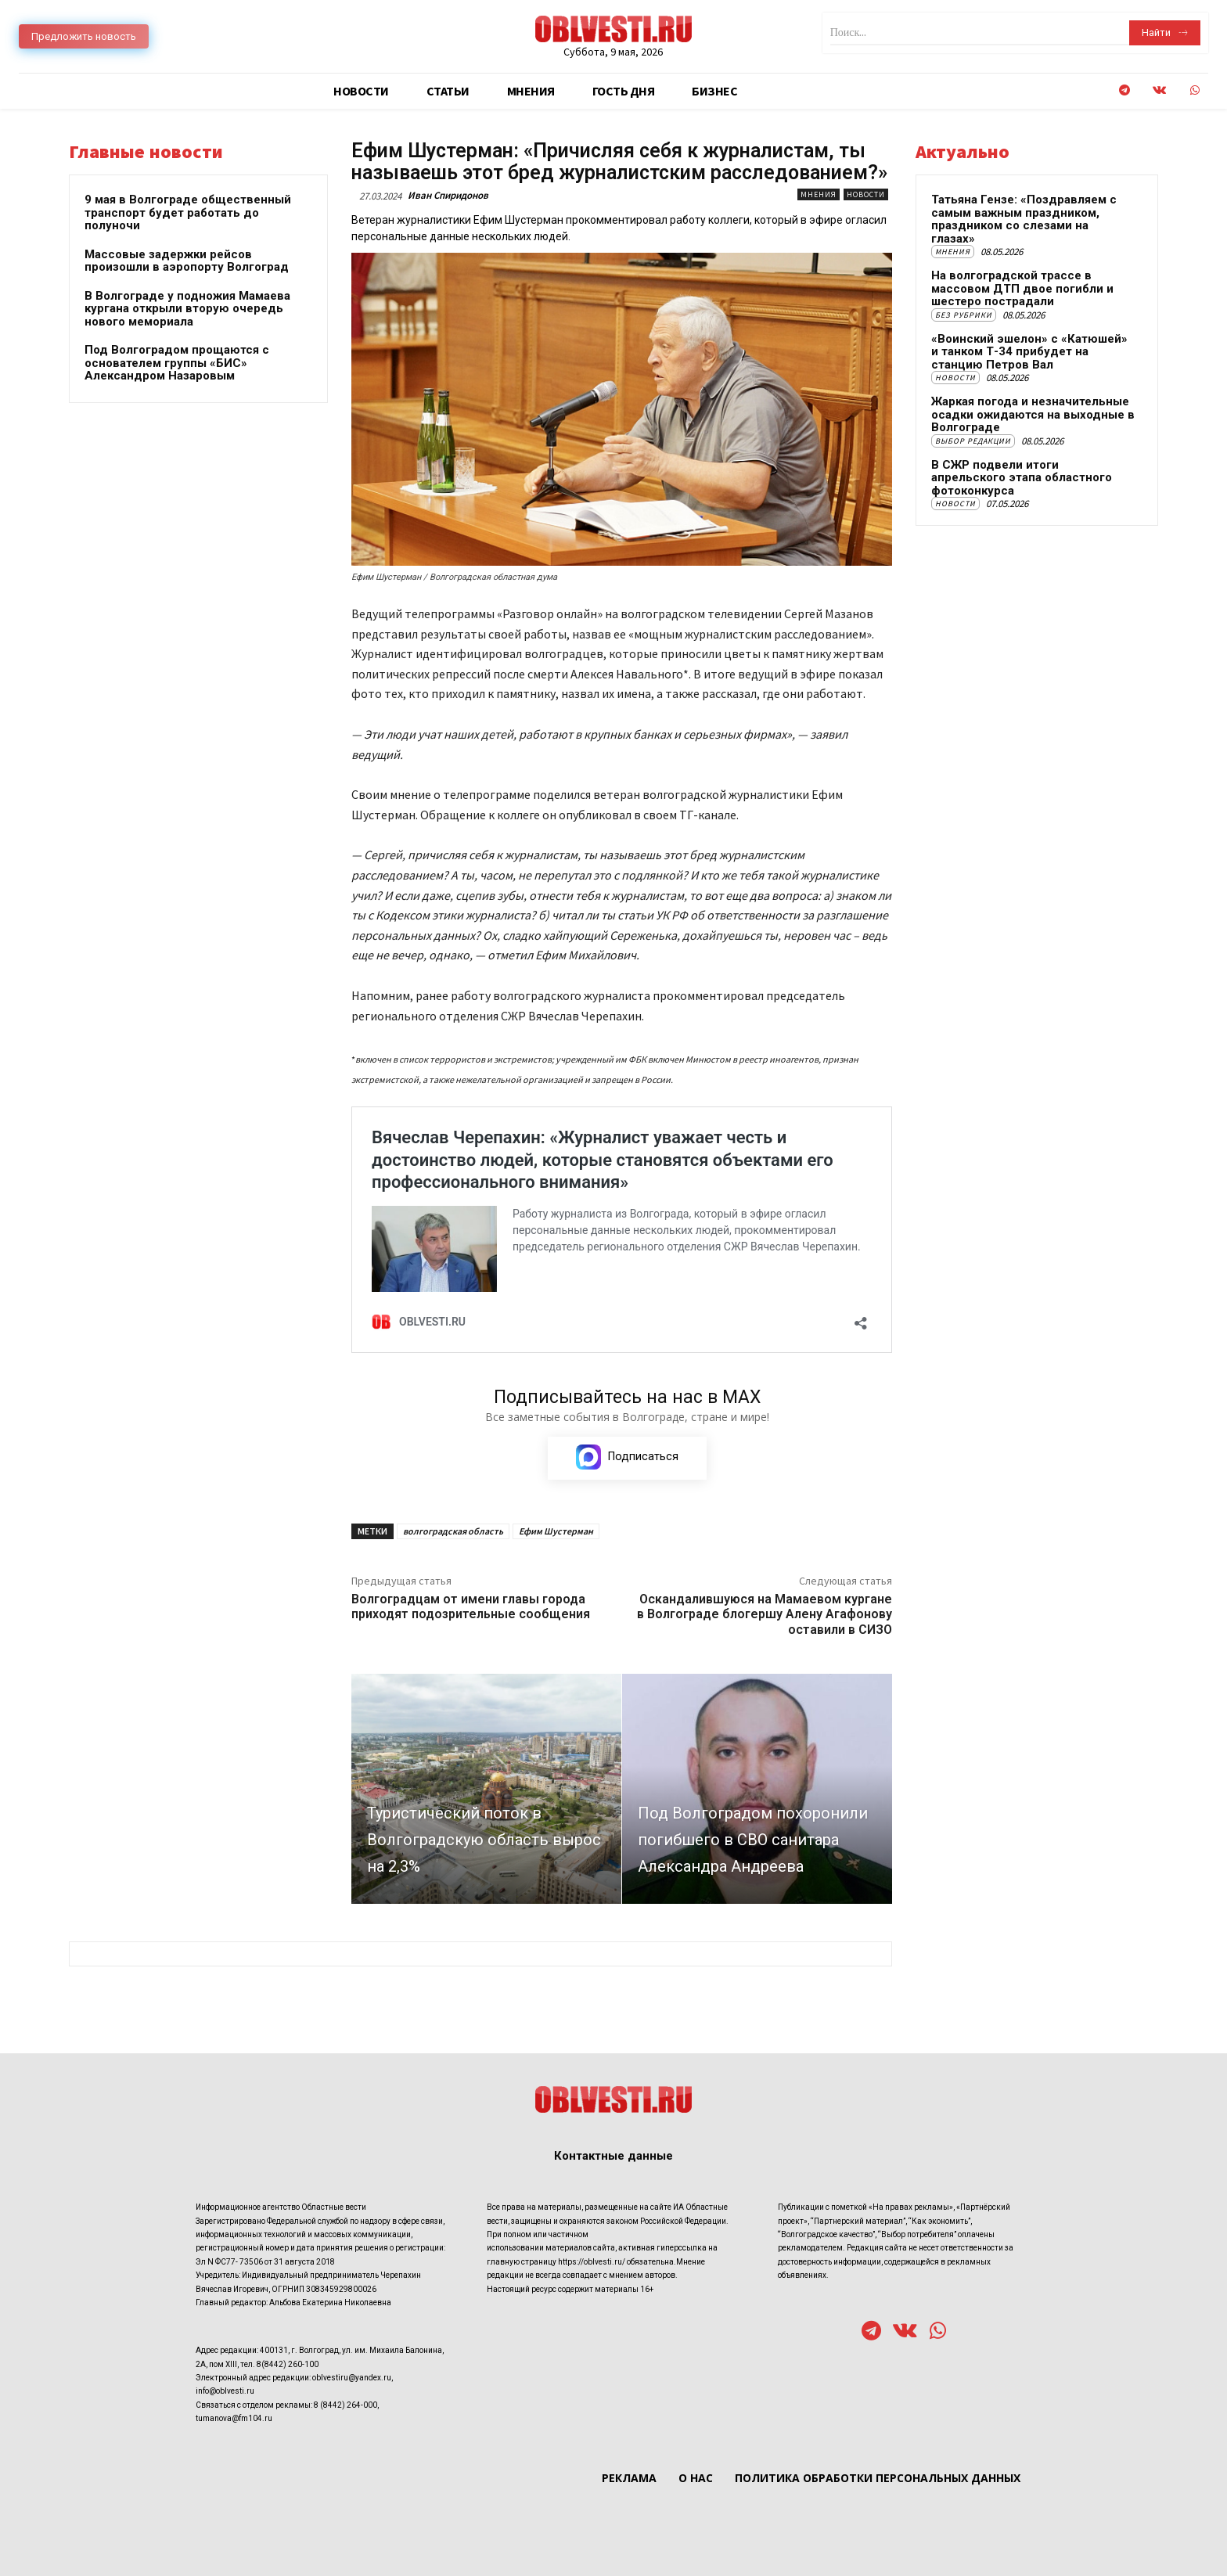 This screenshot has height=2576, width=1227. Describe the element at coordinates (187, 309) in the screenshot. I see `В Волгограде у подножия Мамаева кургана открыли вторую очередь нового мемориала` at that location.